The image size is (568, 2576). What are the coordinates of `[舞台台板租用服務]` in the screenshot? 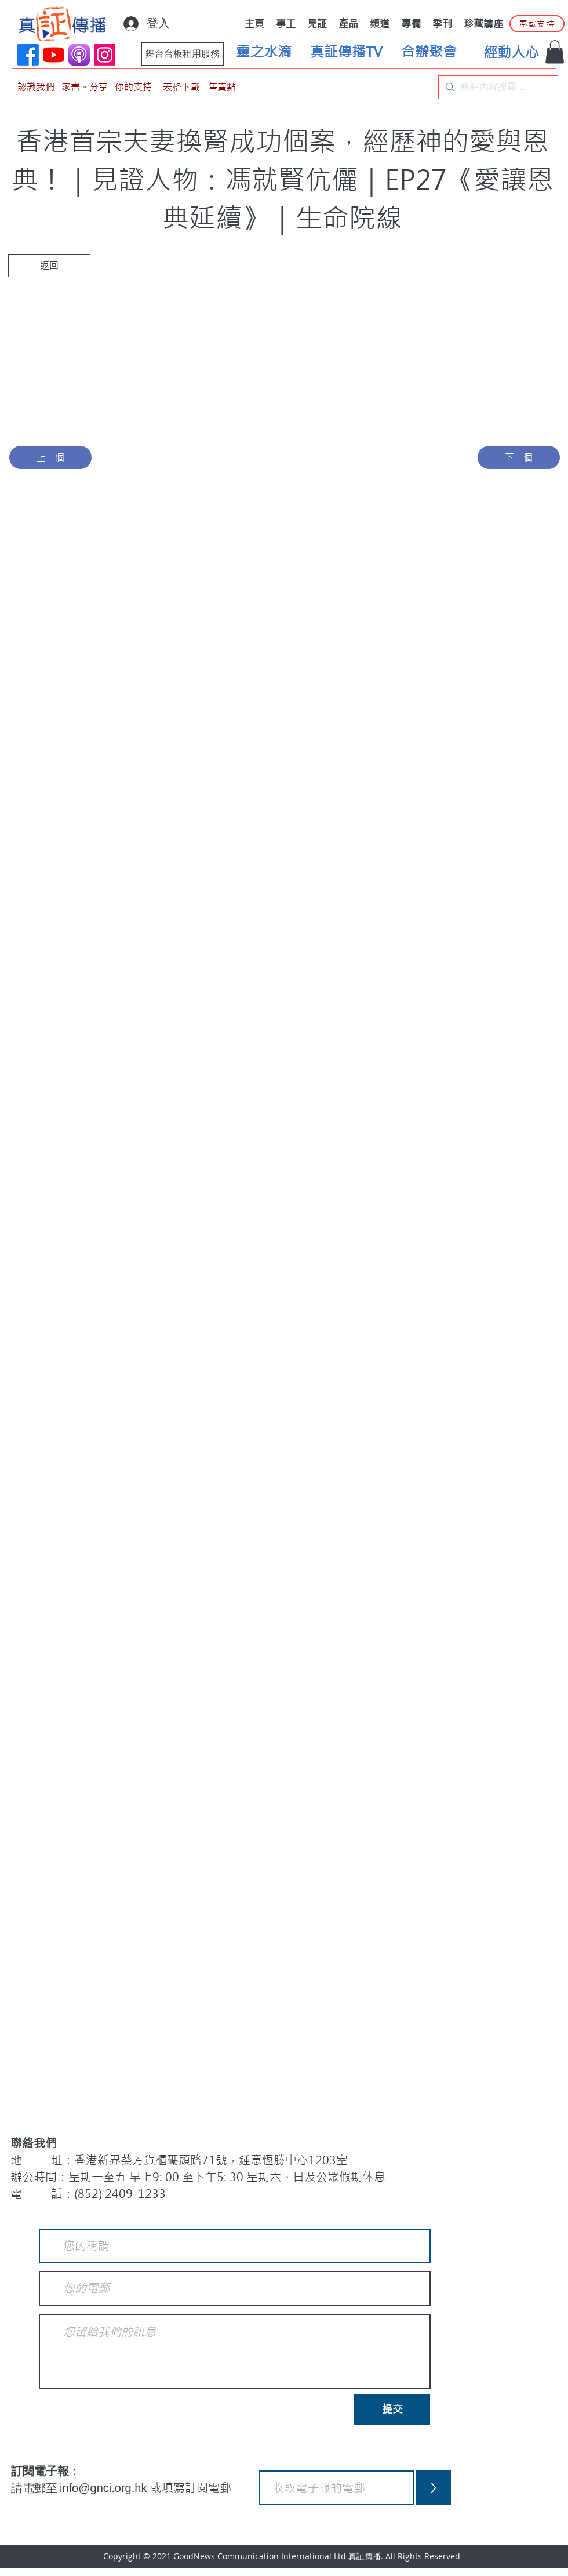 It's located at (182, 54).